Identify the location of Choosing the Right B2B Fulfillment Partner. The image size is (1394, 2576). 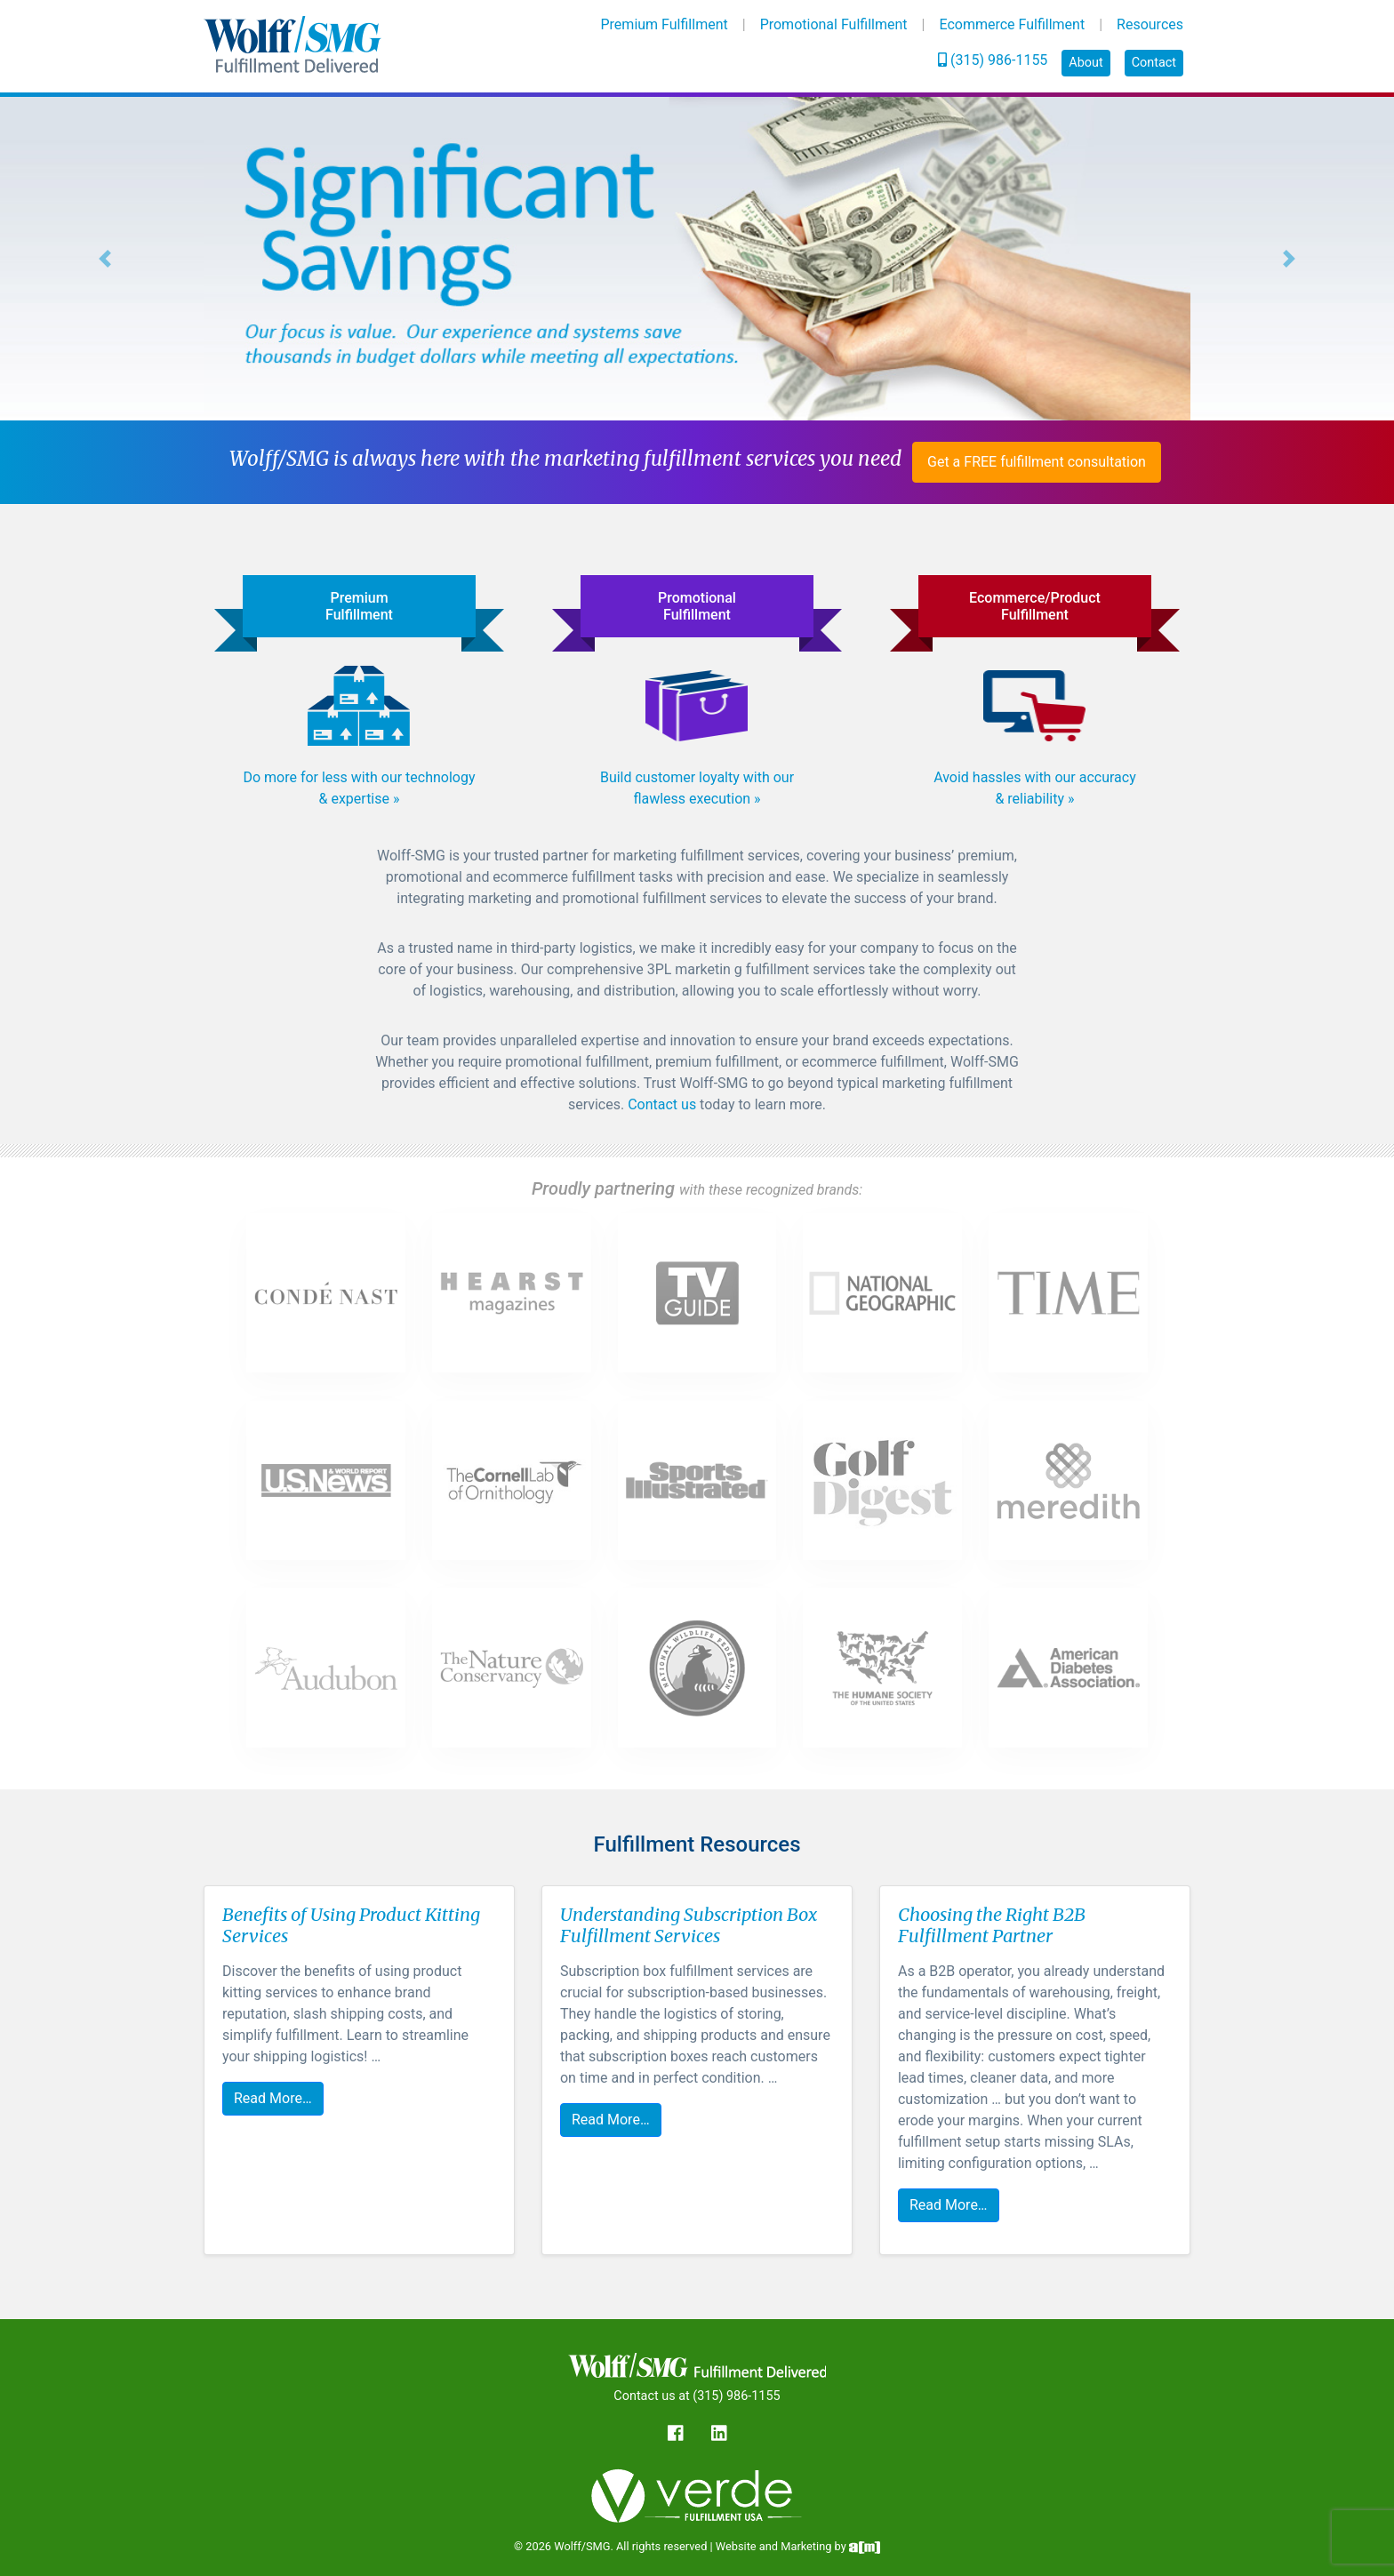
(992, 1925).